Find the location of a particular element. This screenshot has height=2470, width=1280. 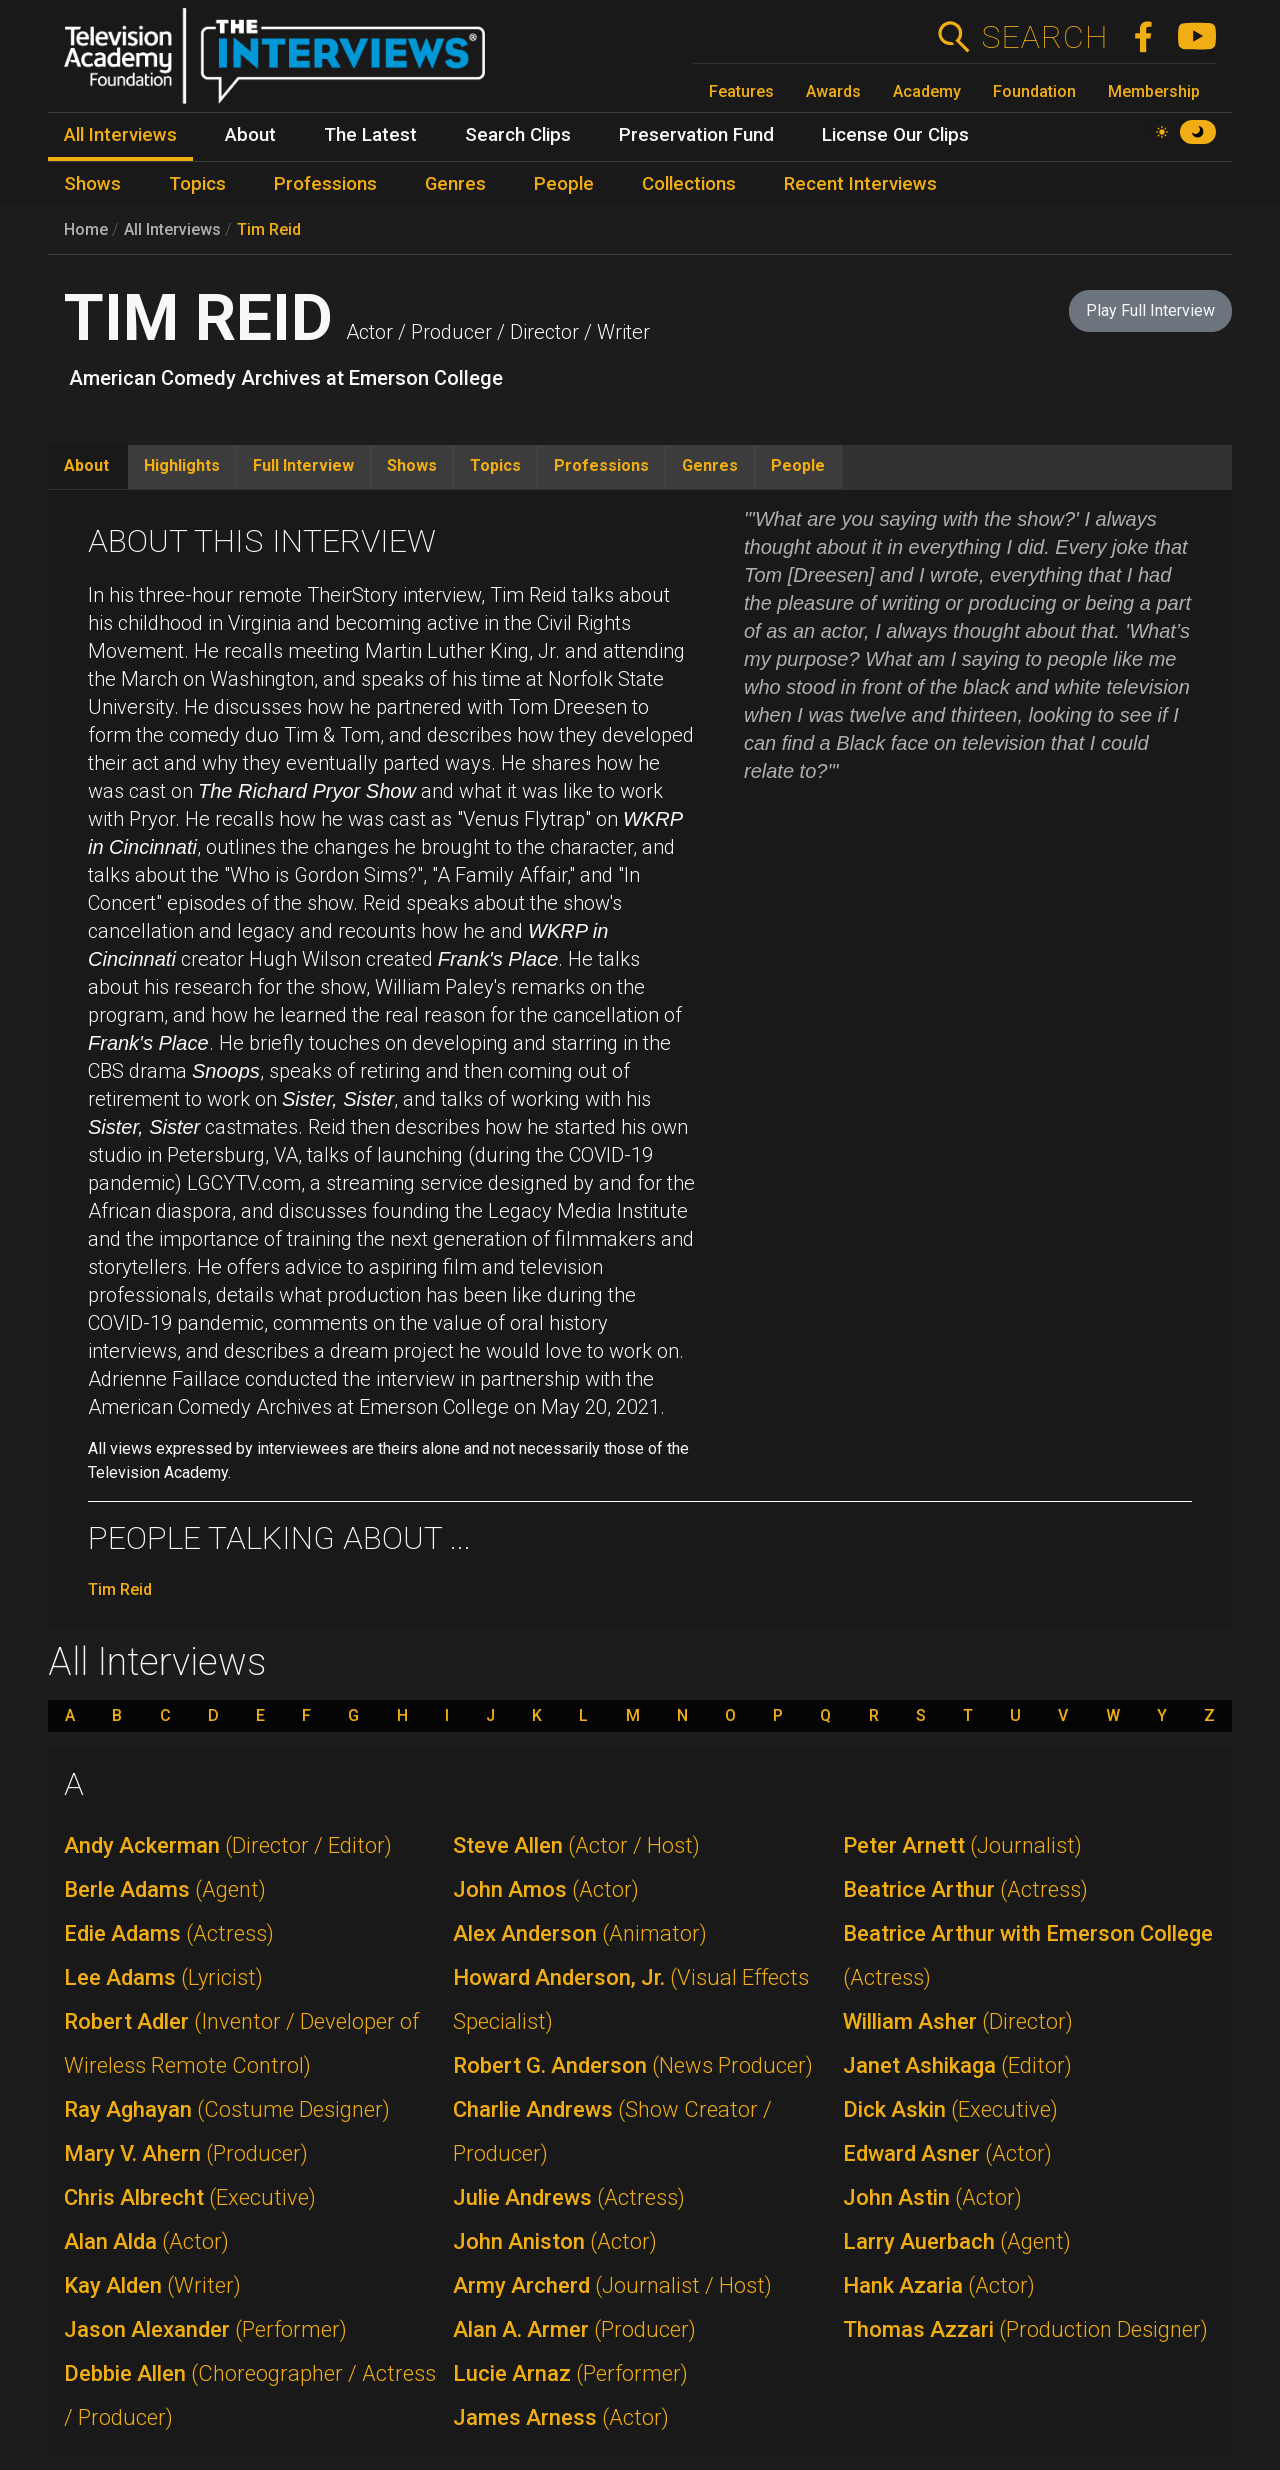

Preservation Fund [menuitem] is located at coordinates (696, 135).